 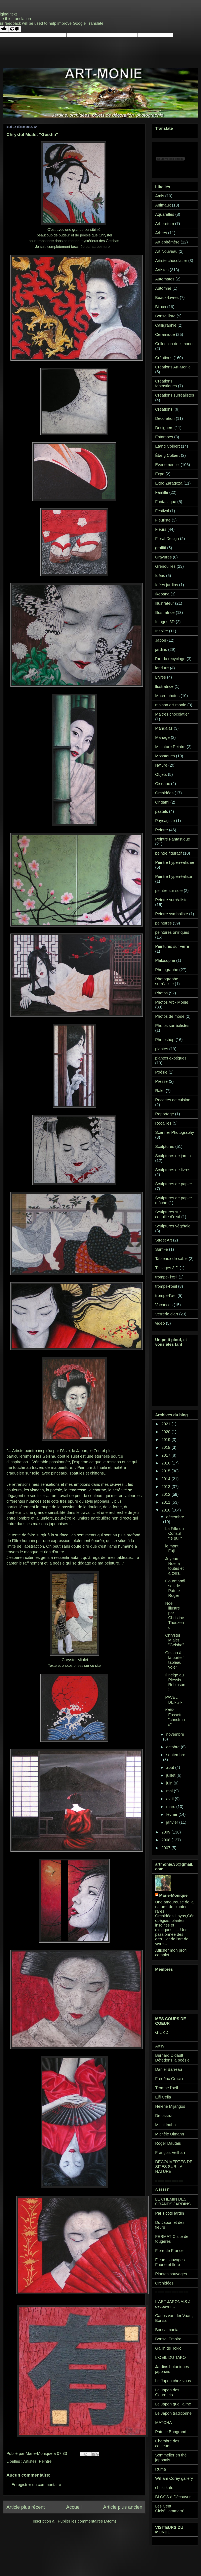 I want to click on Designers, so click(x=164, y=427).